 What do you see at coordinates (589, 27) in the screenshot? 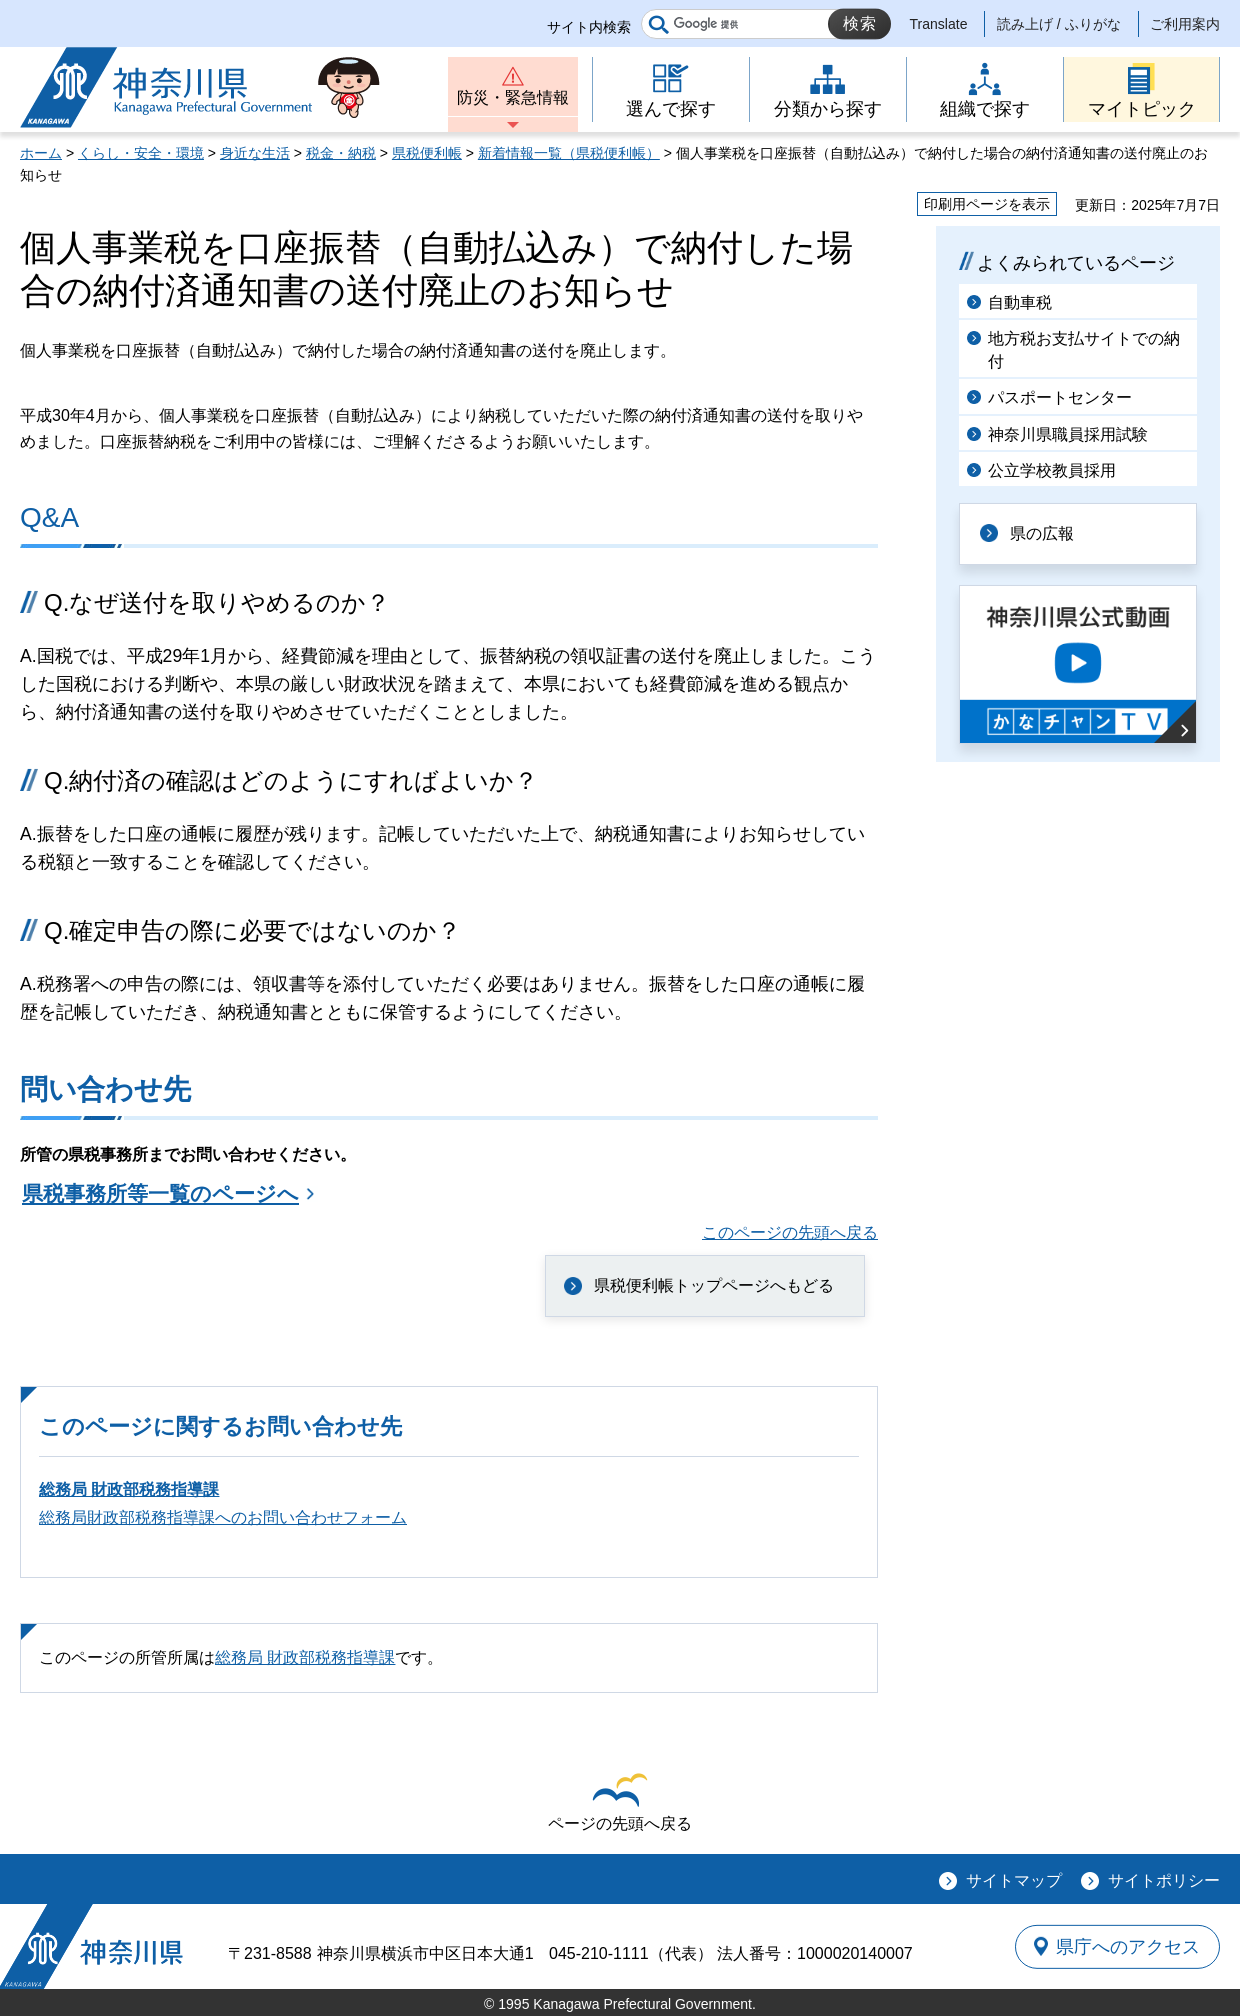
I see `サイト内検索` at bounding box center [589, 27].